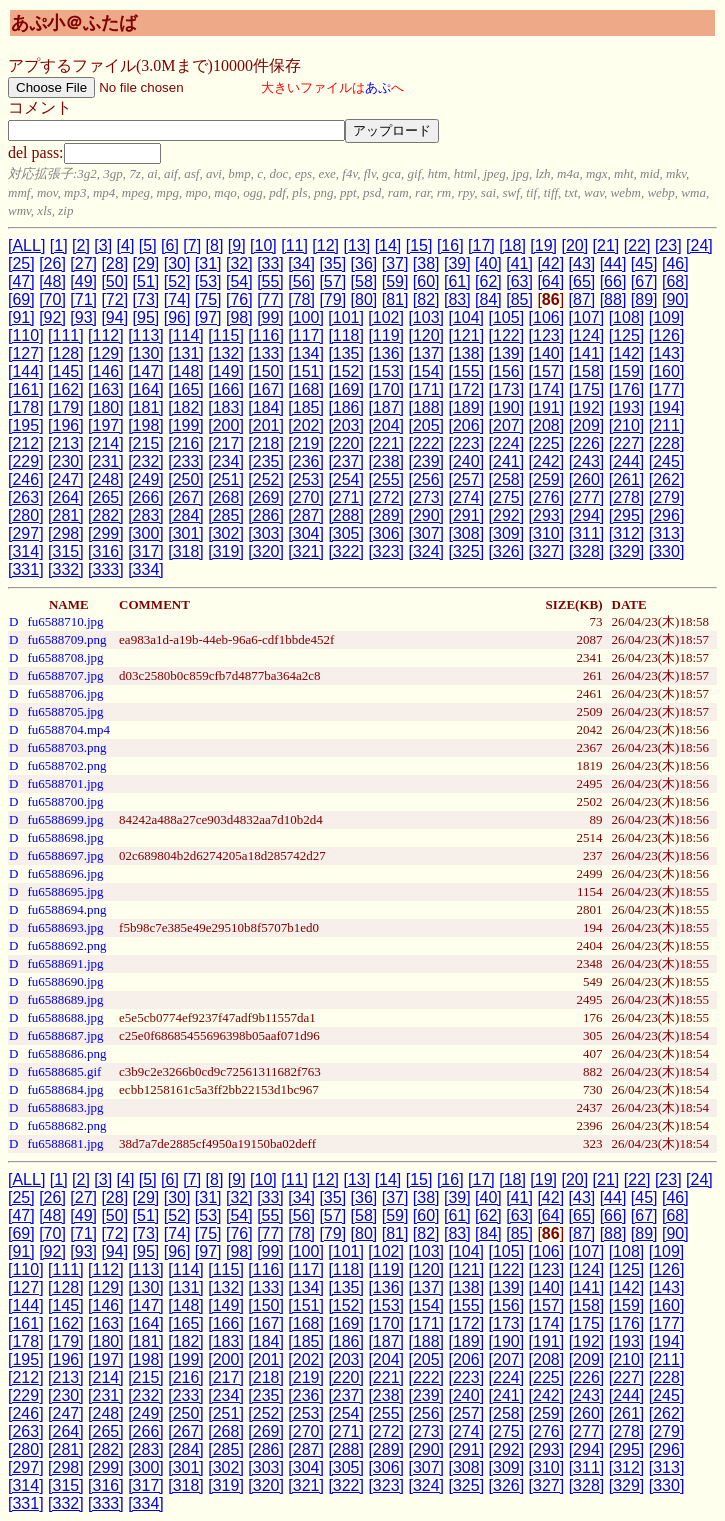 The image size is (725, 1521). What do you see at coordinates (667, 533) in the screenshot?
I see `[313]` at bounding box center [667, 533].